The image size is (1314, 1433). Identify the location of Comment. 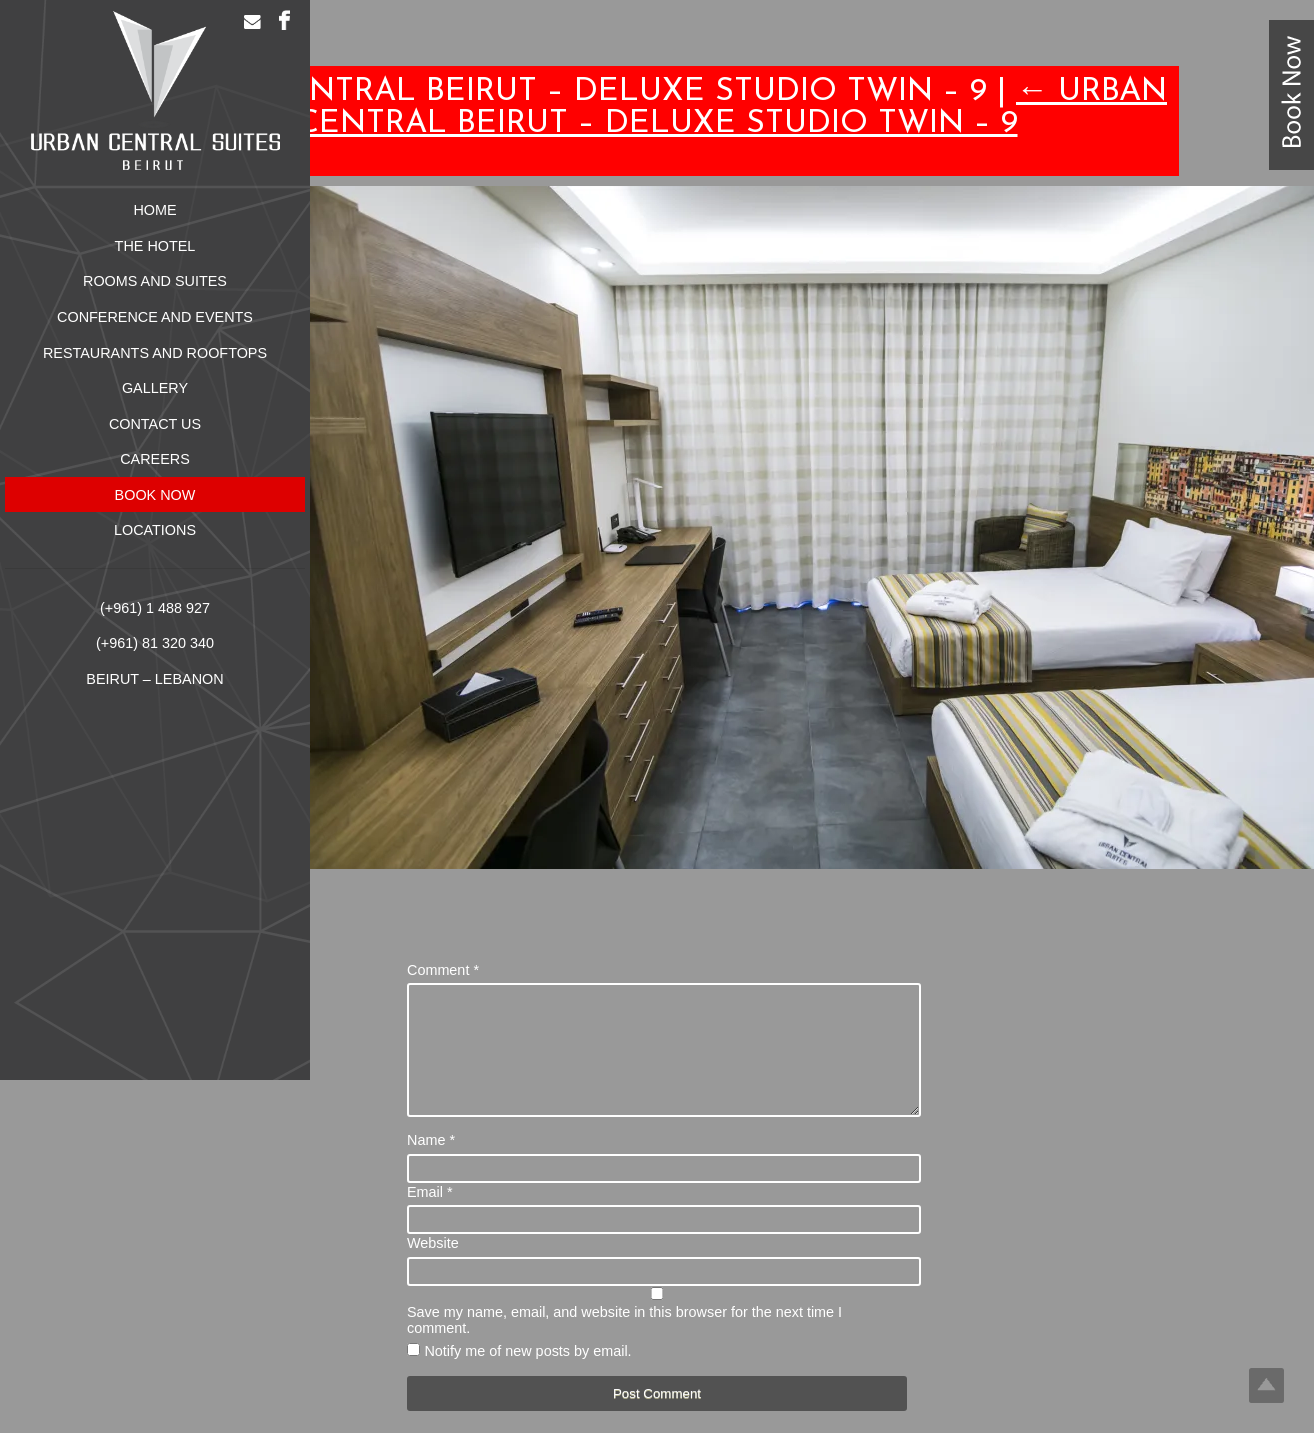
(443, 970).